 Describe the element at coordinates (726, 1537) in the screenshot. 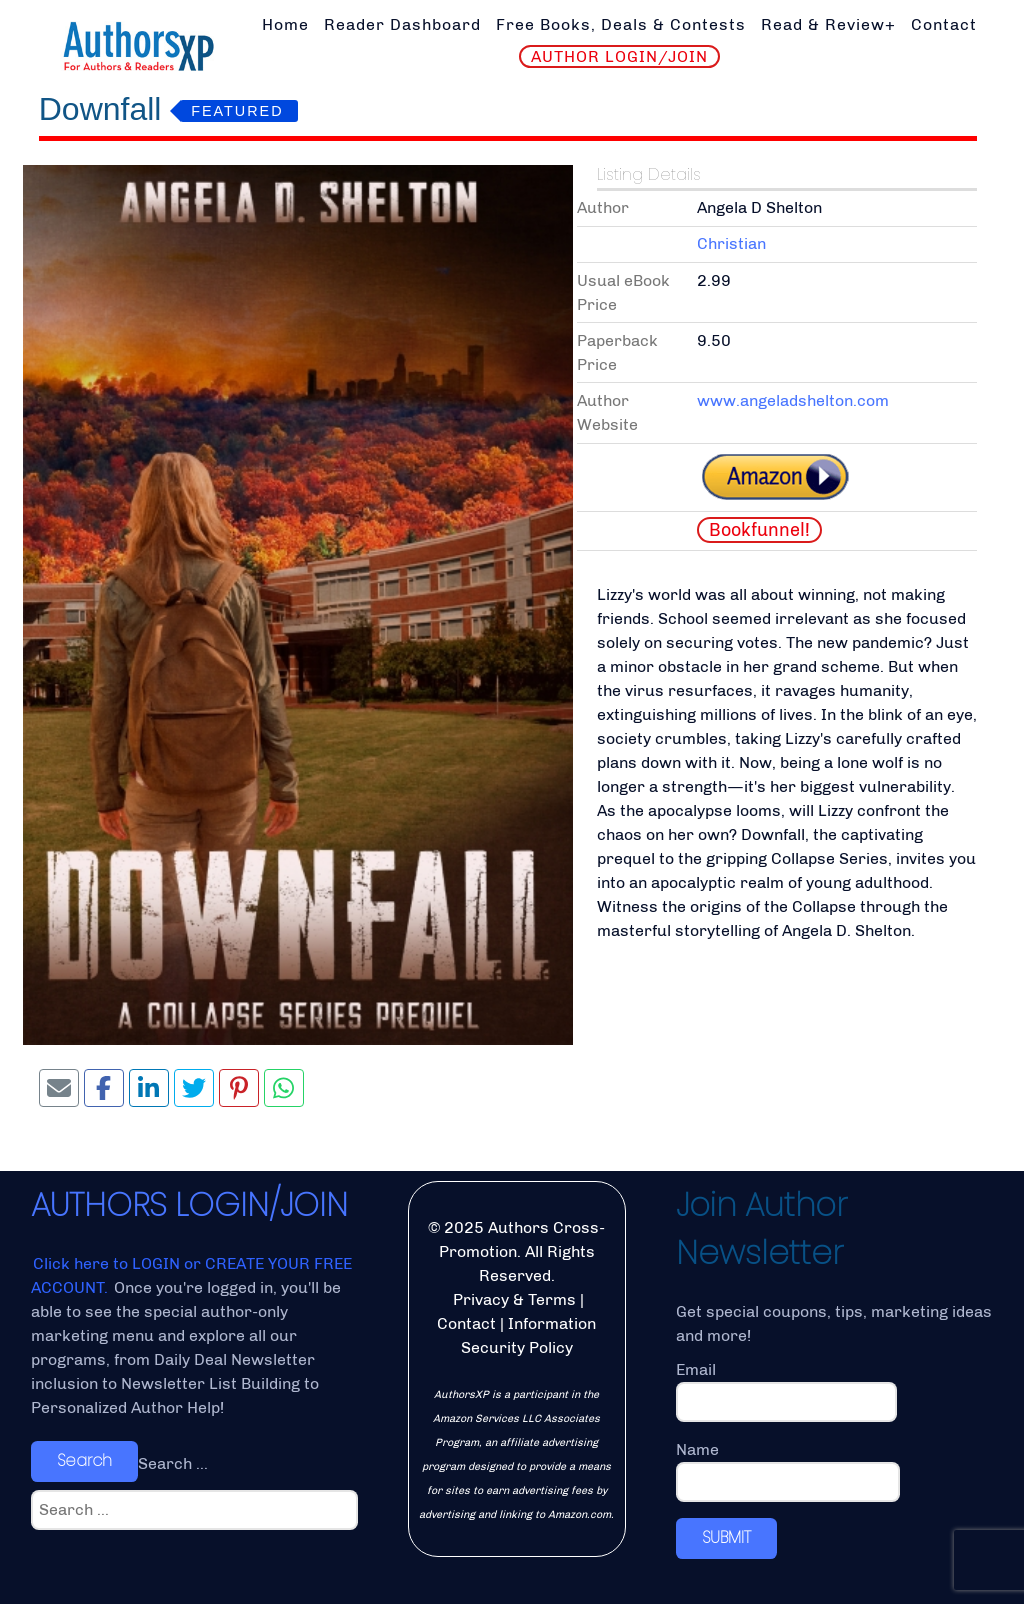

I see `SUBMIT` at that location.